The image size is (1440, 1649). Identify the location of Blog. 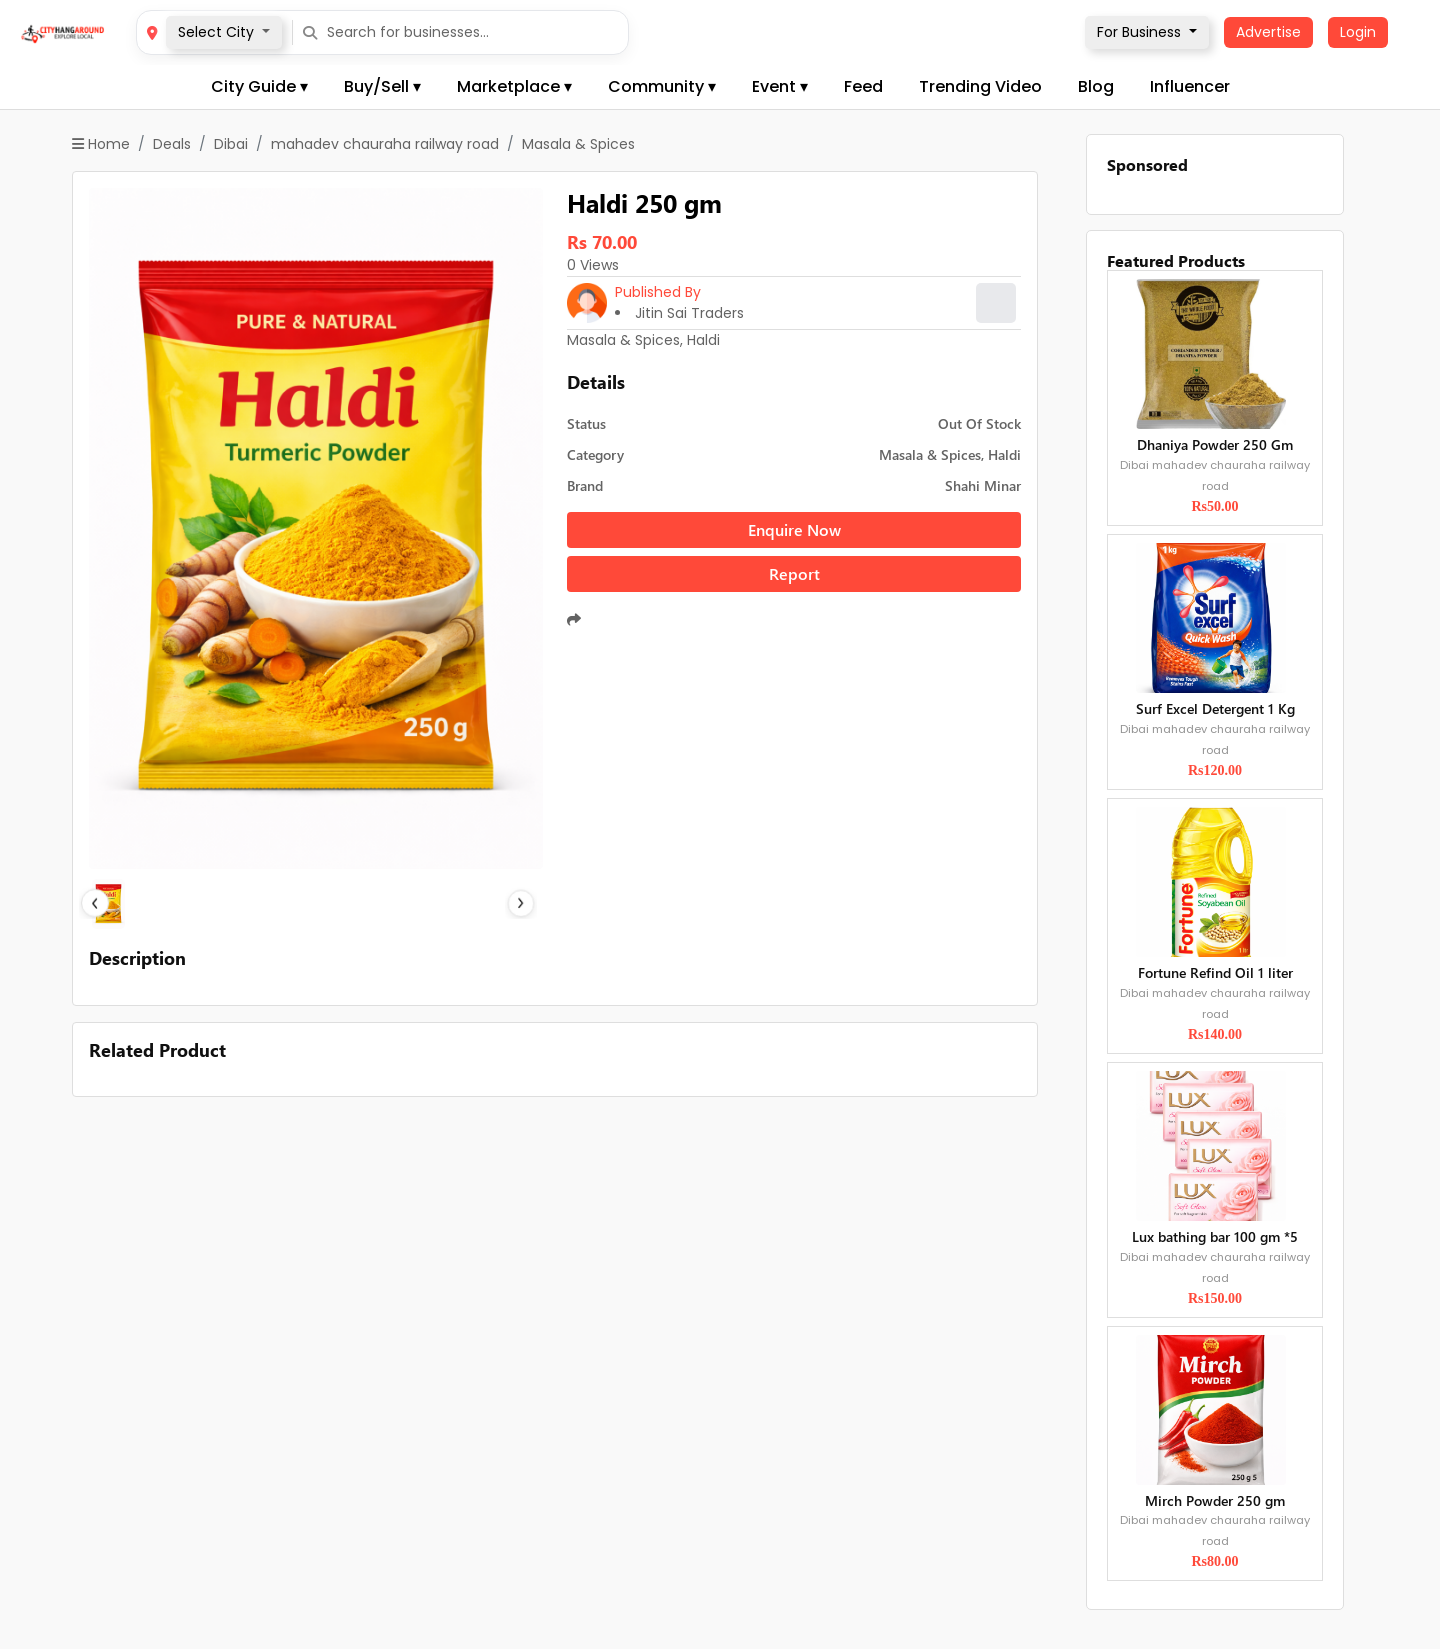
(1096, 86).